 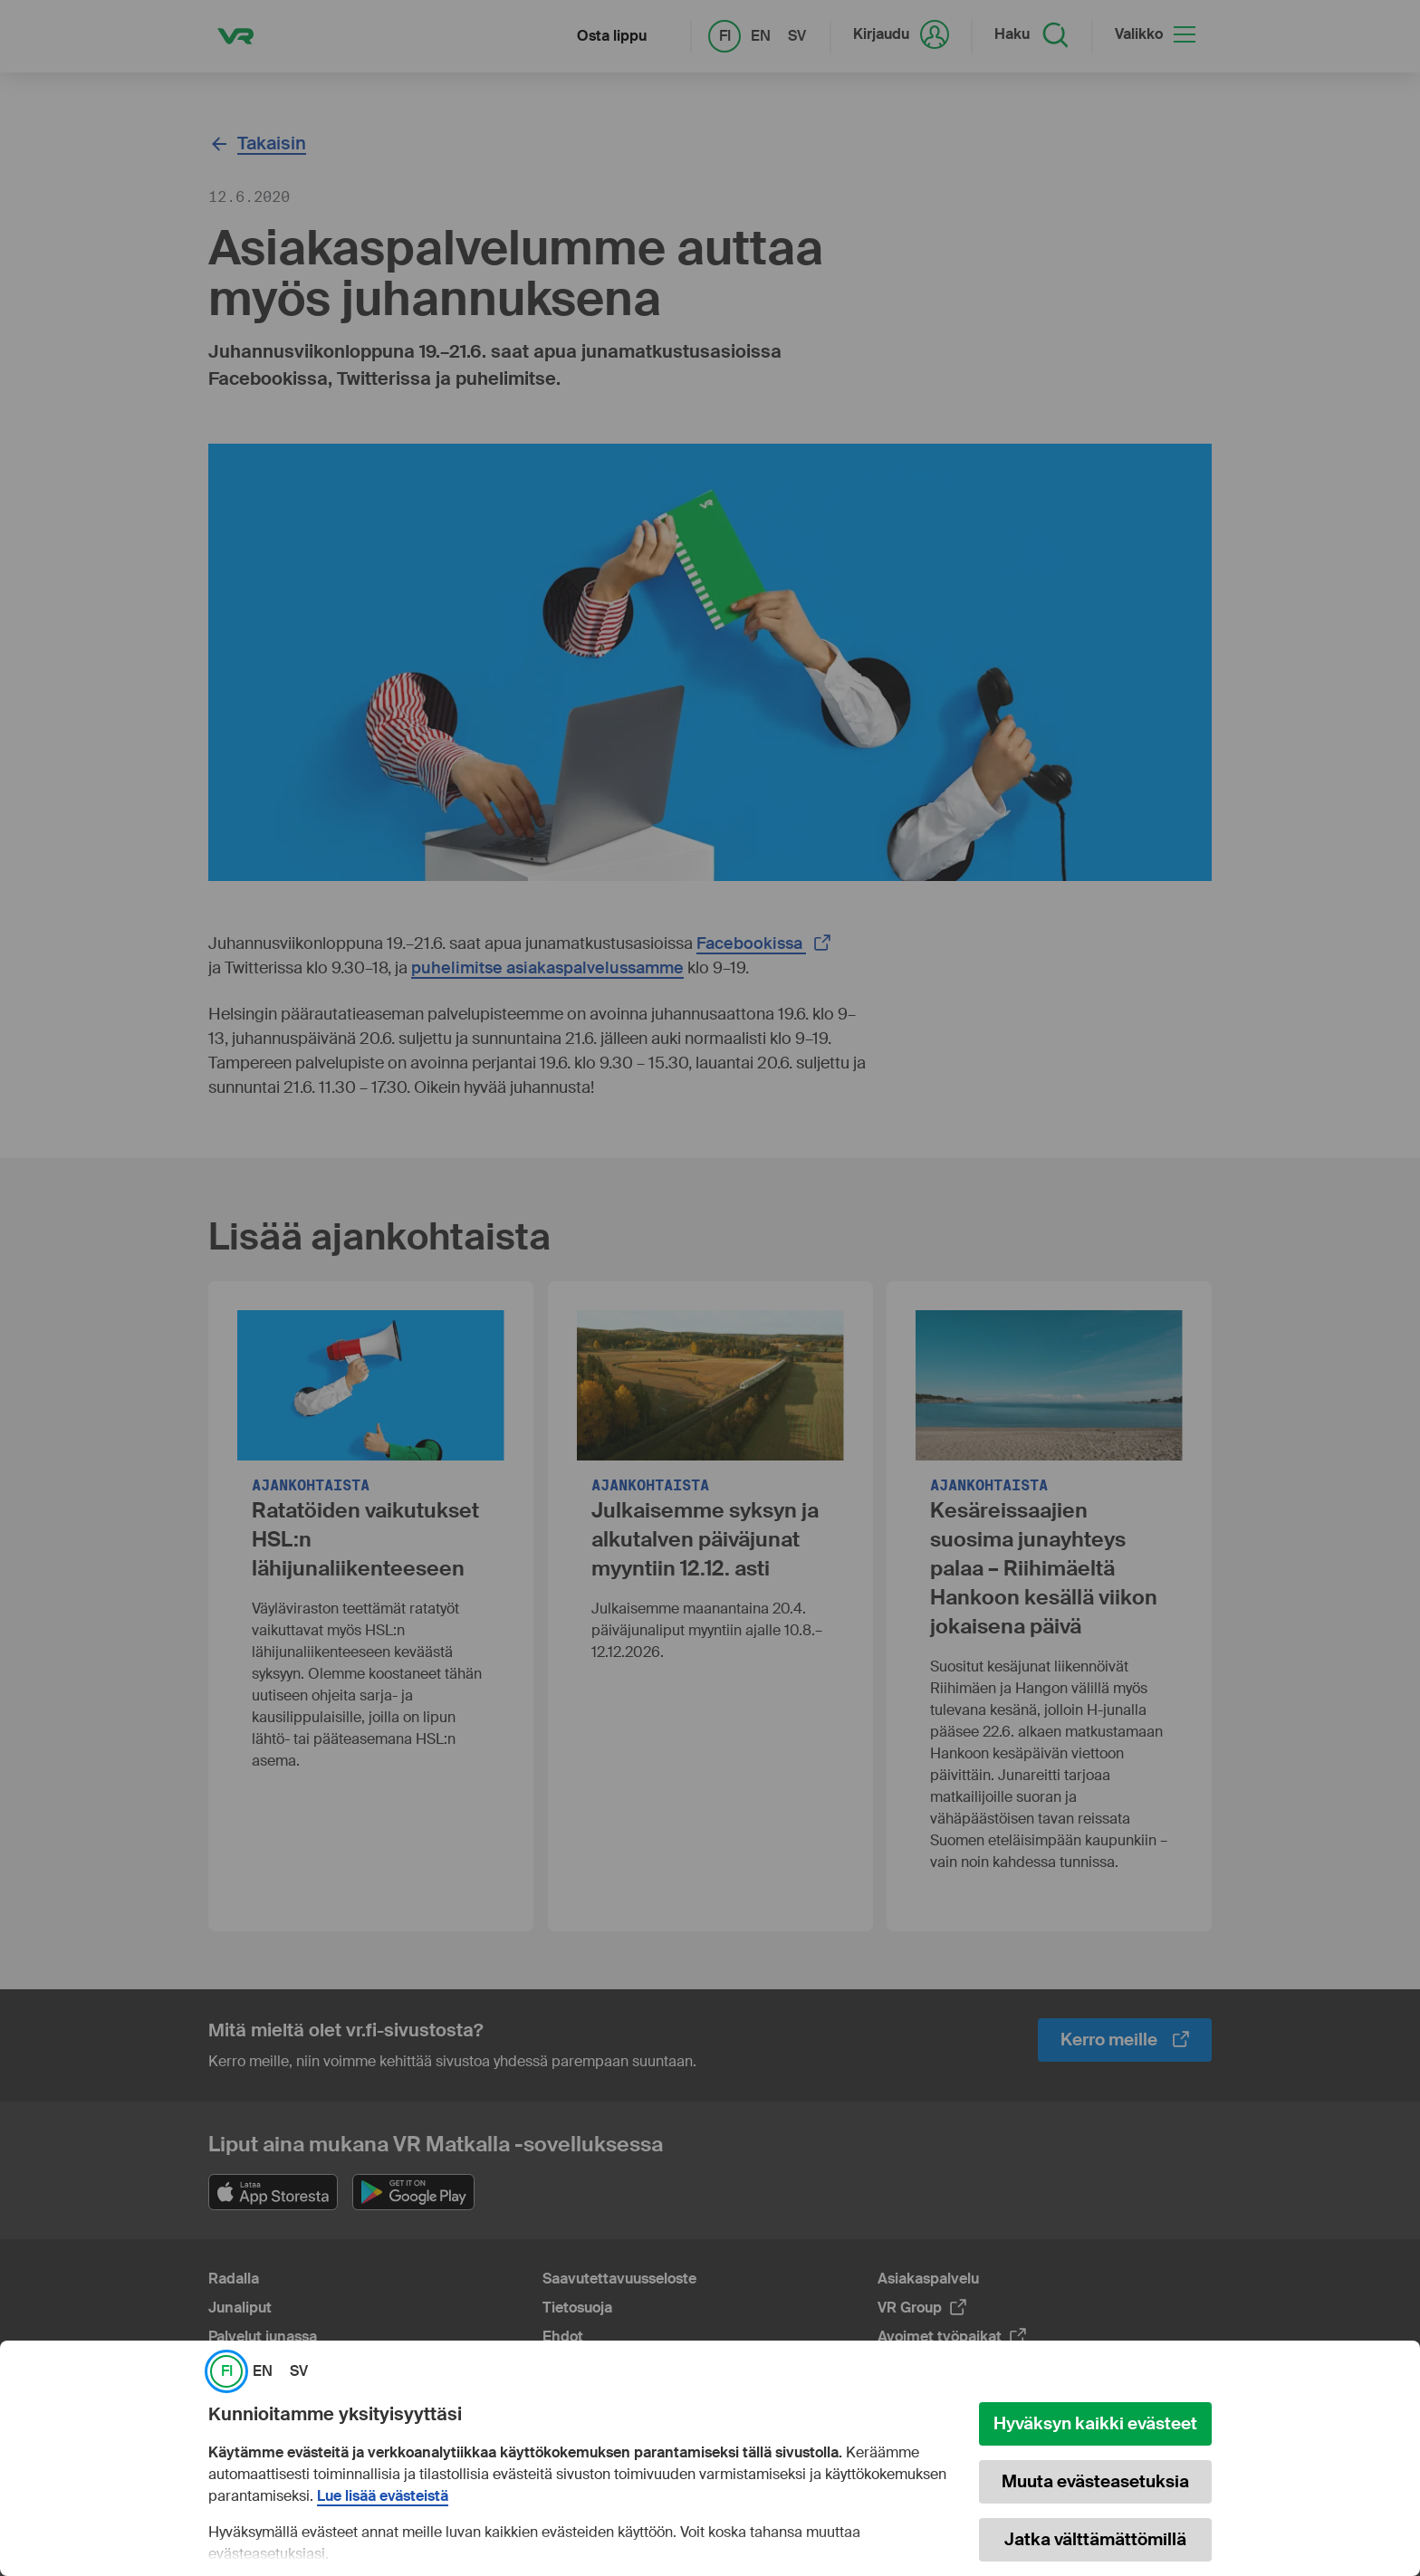 I want to click on Lue lisää evästeistä, so click(x=382, y=2496).